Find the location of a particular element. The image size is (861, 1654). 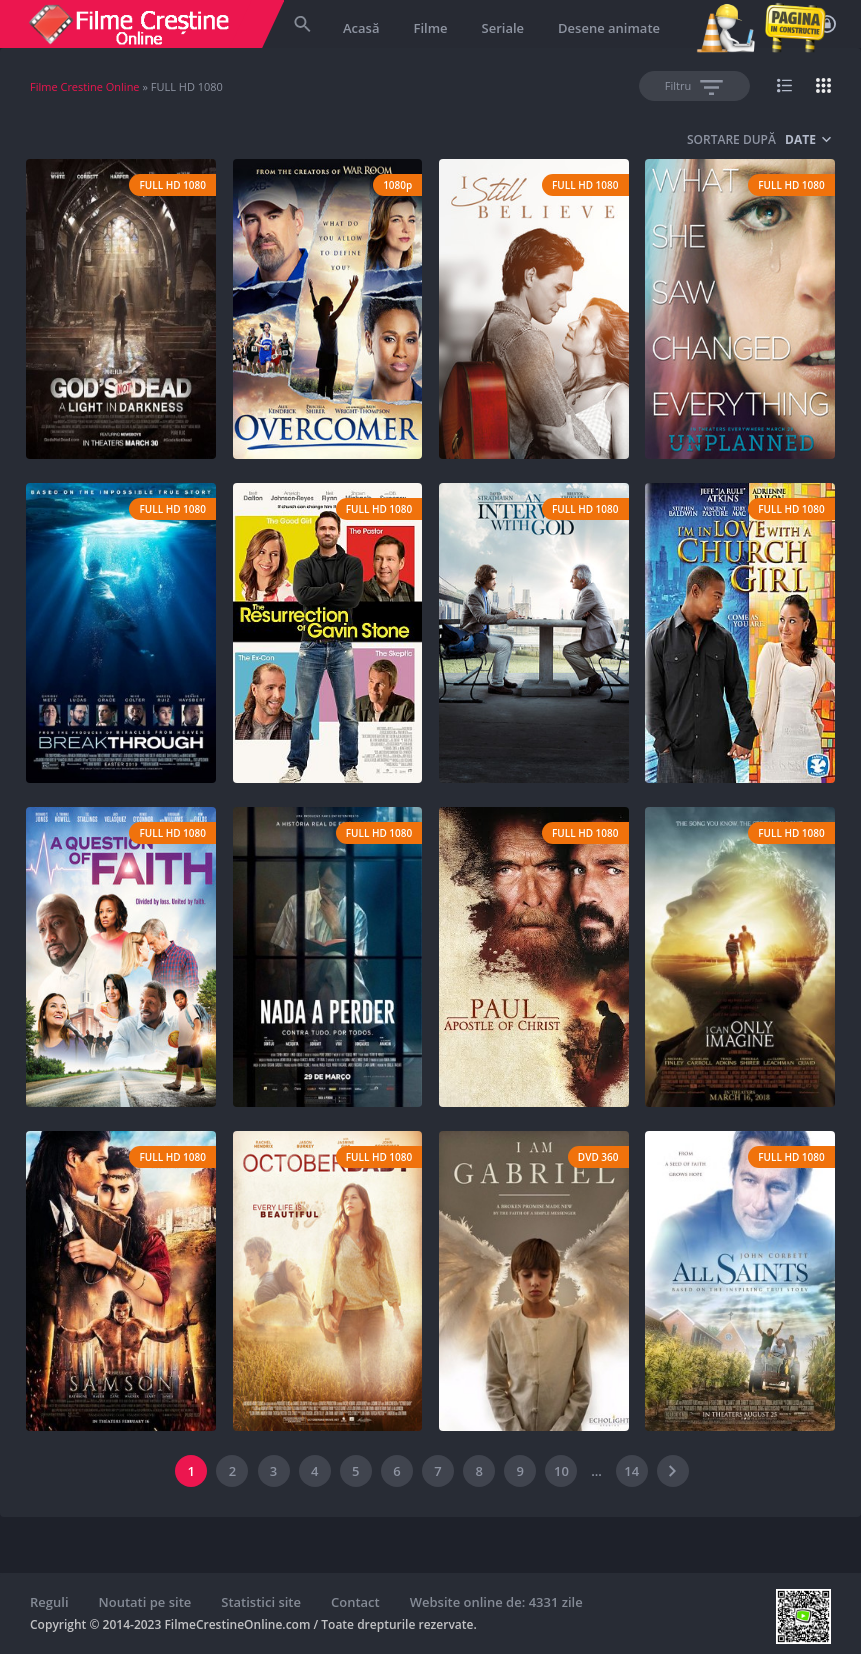

Contact is located at coordinates (355, 1602).